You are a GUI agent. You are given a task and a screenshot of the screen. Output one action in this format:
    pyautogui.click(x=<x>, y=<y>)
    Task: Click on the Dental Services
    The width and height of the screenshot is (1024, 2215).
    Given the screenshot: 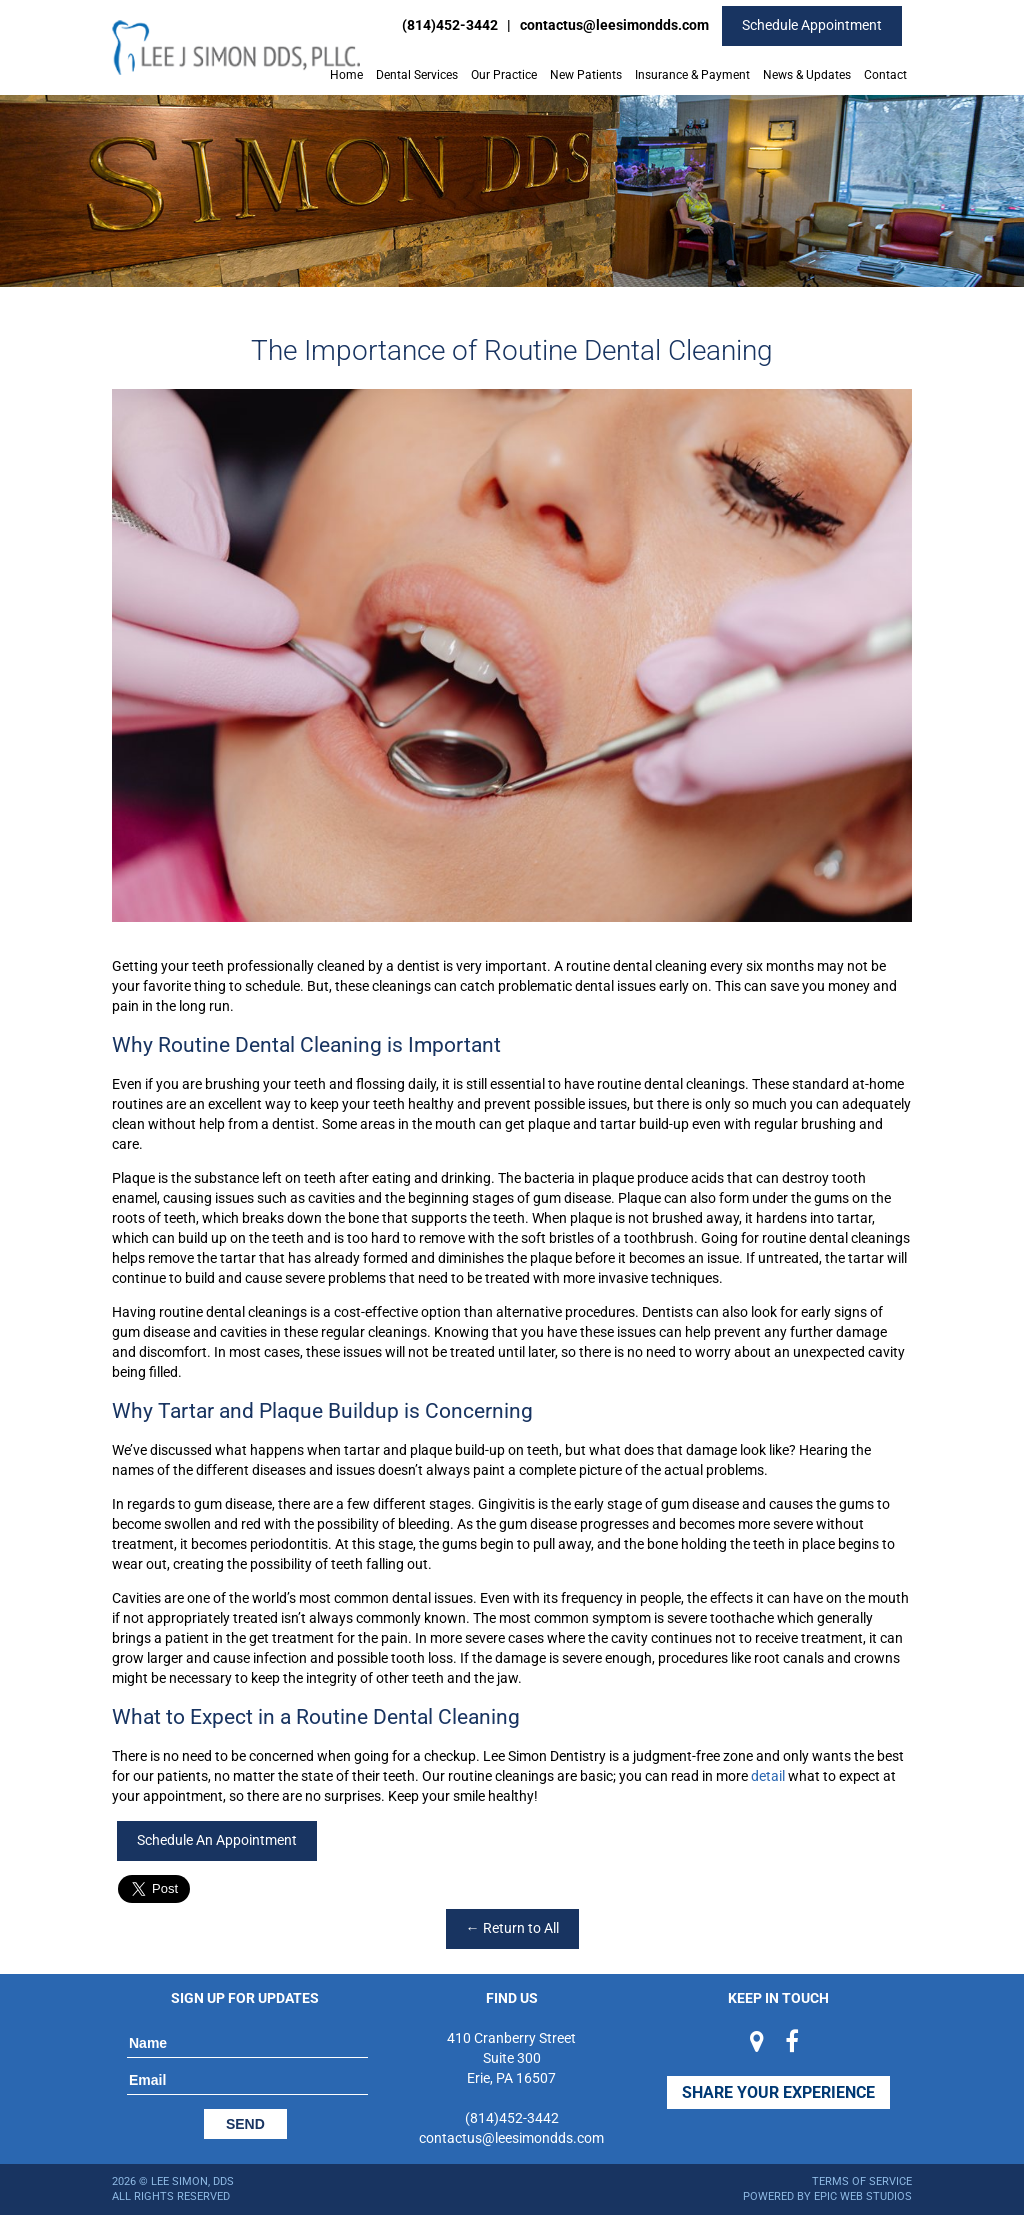 What is the action you would take?
    pyautogui.click(x=417, y=75)
    